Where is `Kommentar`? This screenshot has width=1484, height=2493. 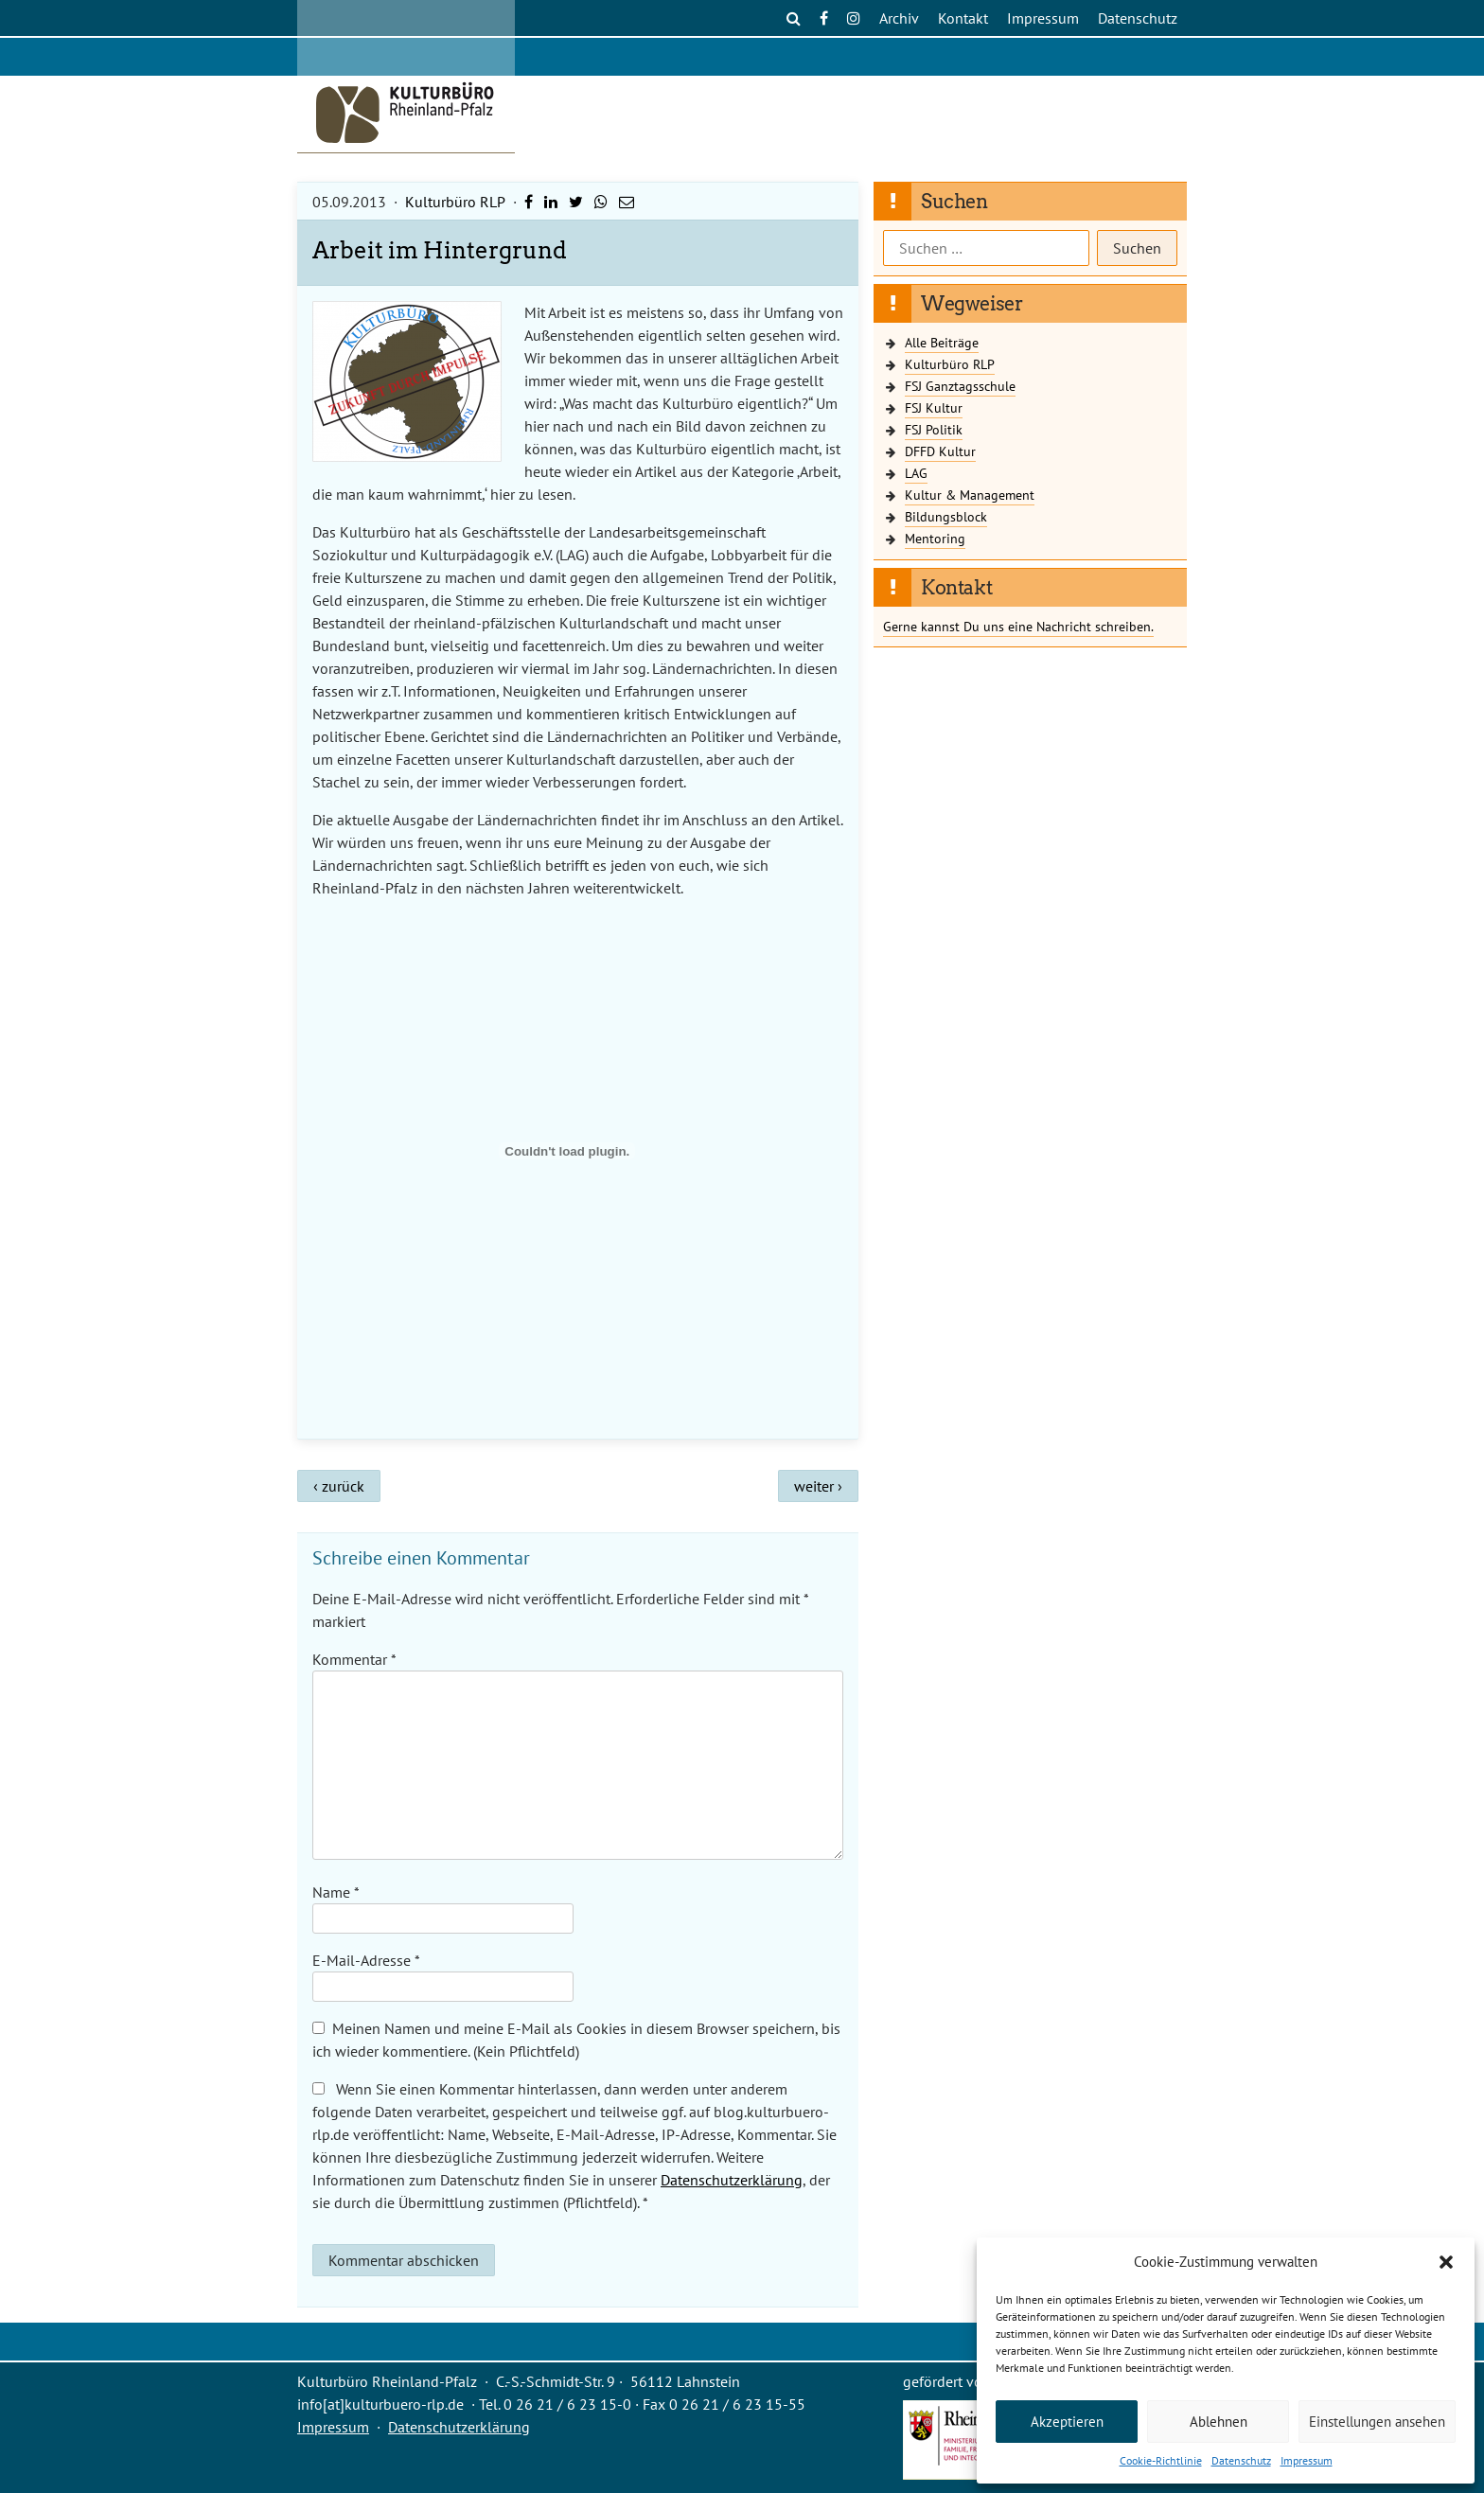 Kommentar is located at coordinates (354, 1659).